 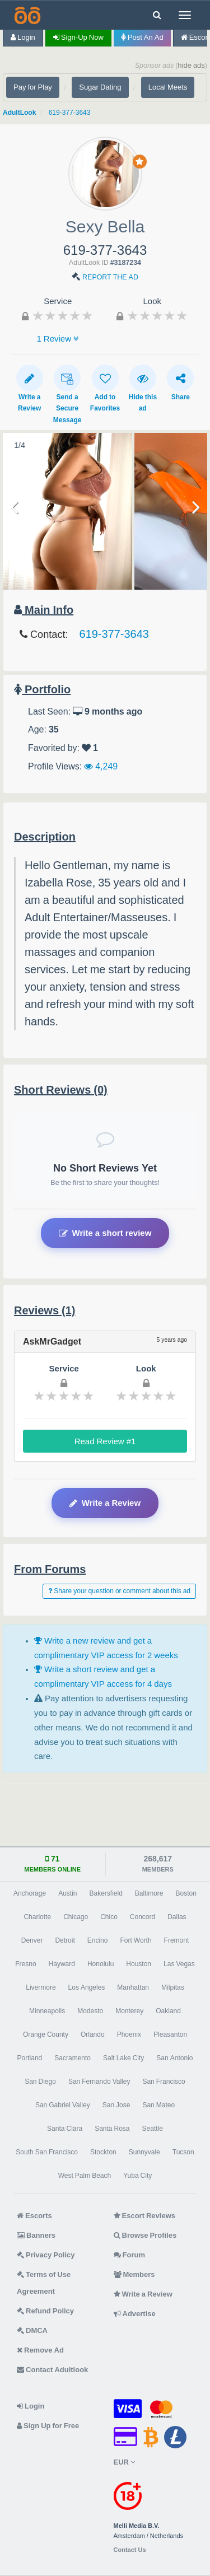 I want to click on Denver, so click(x=32, y=1940).